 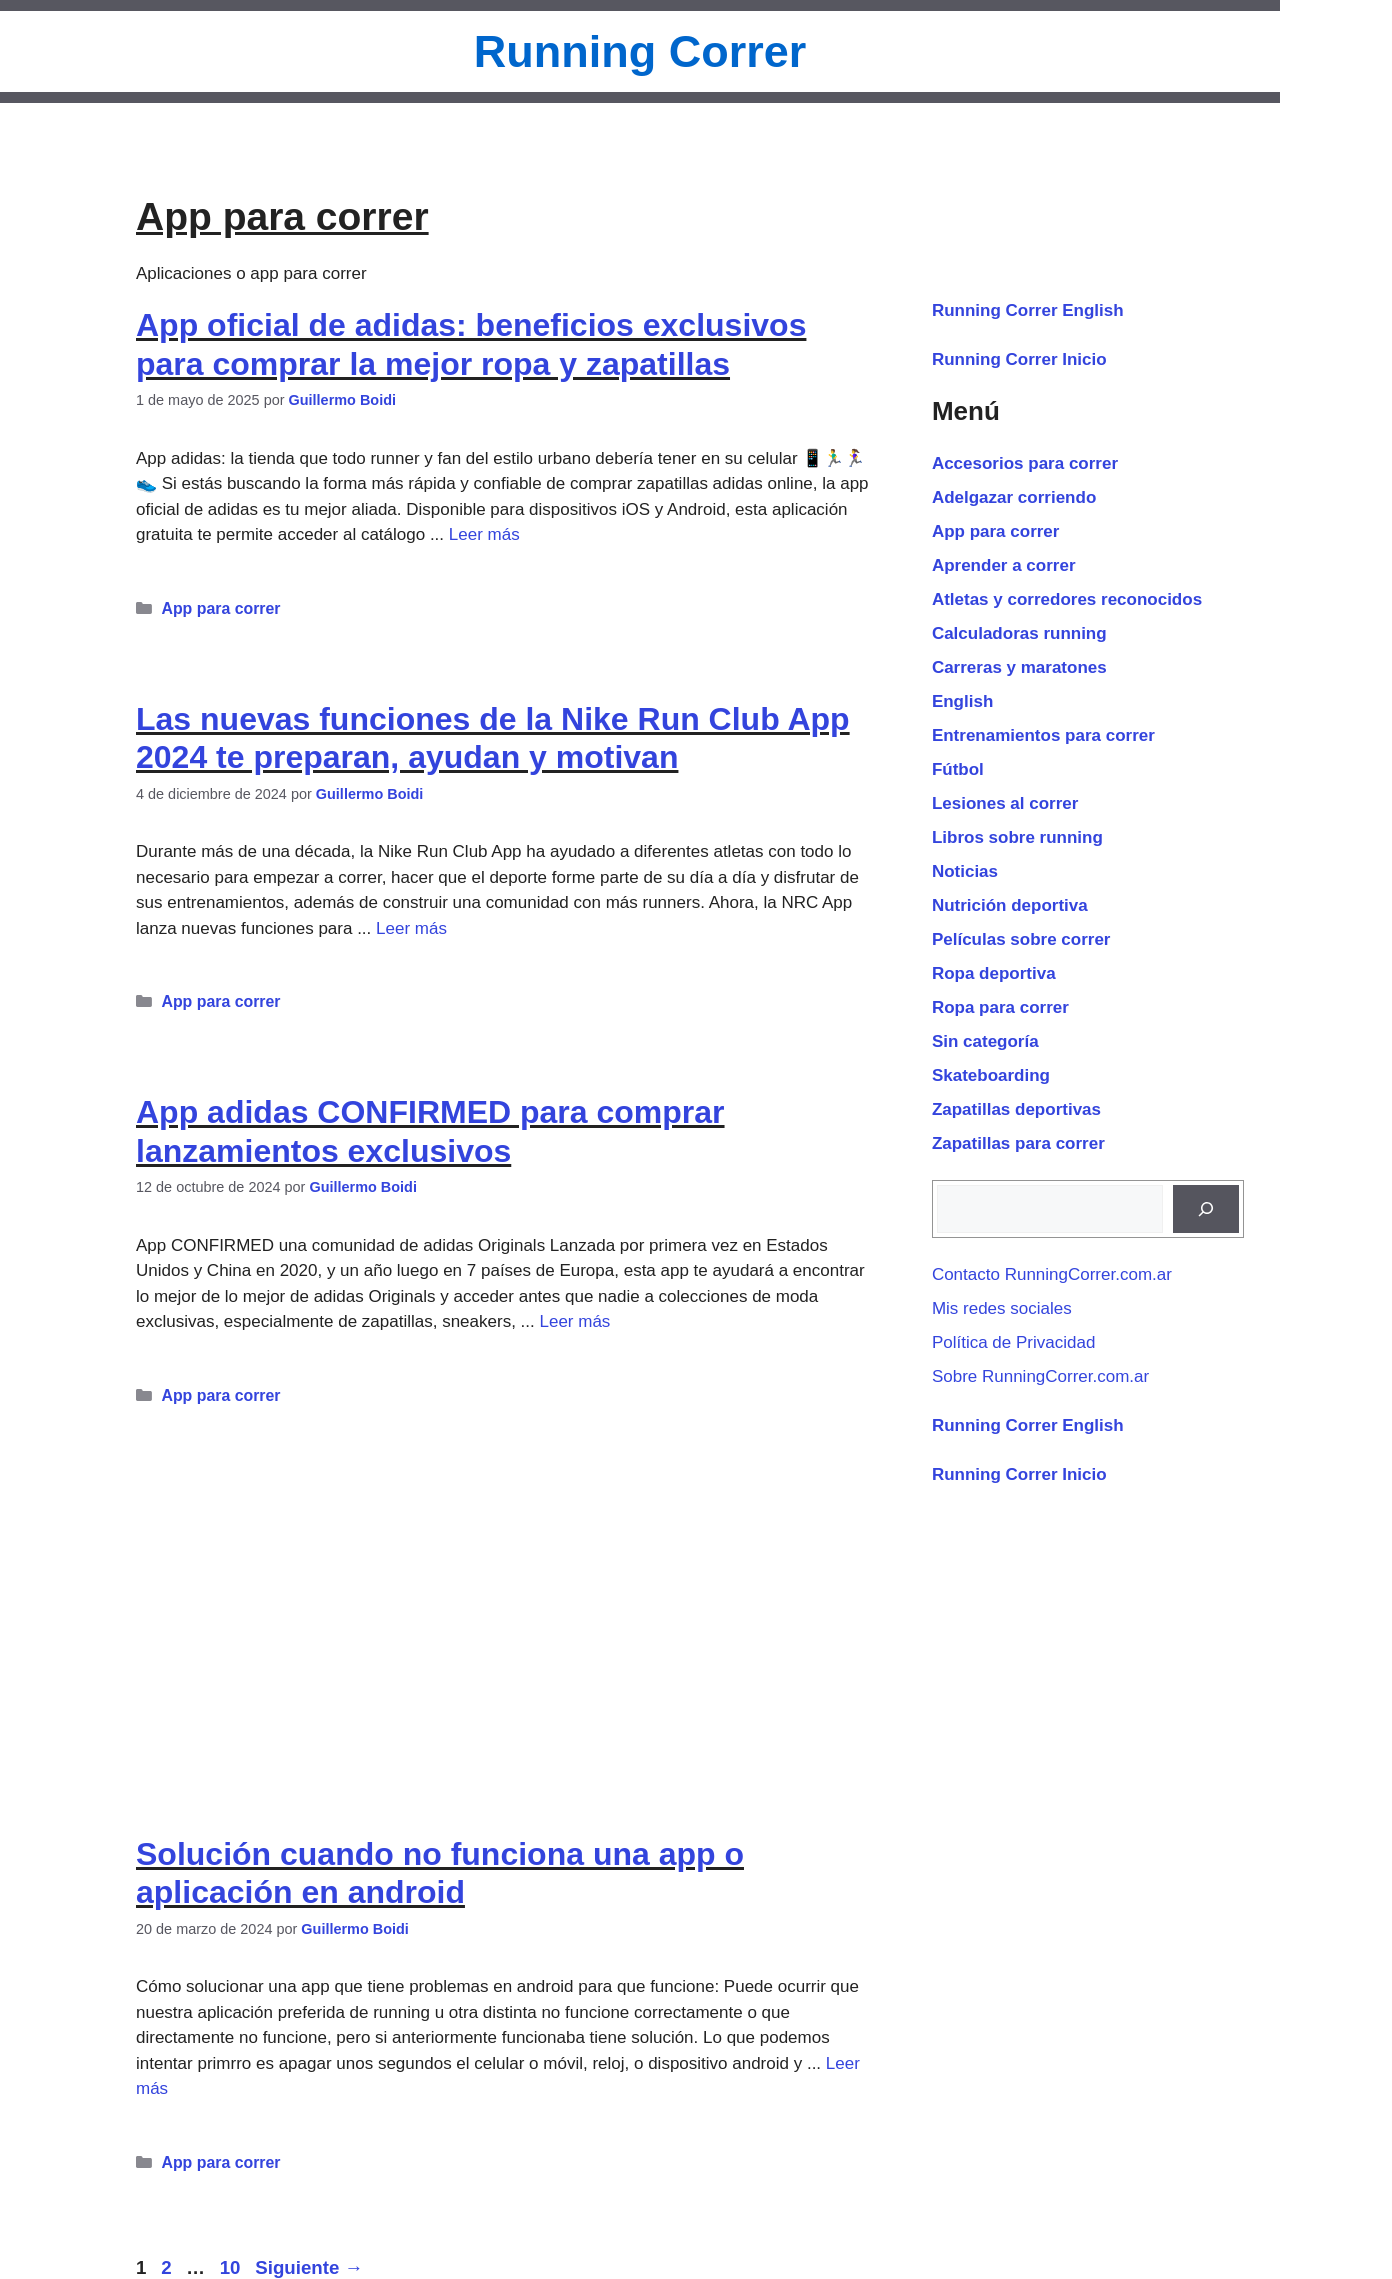 What do you see at coordinates (962, 701) in the screenshot?
I see `English` at bounding box center [962, 701].